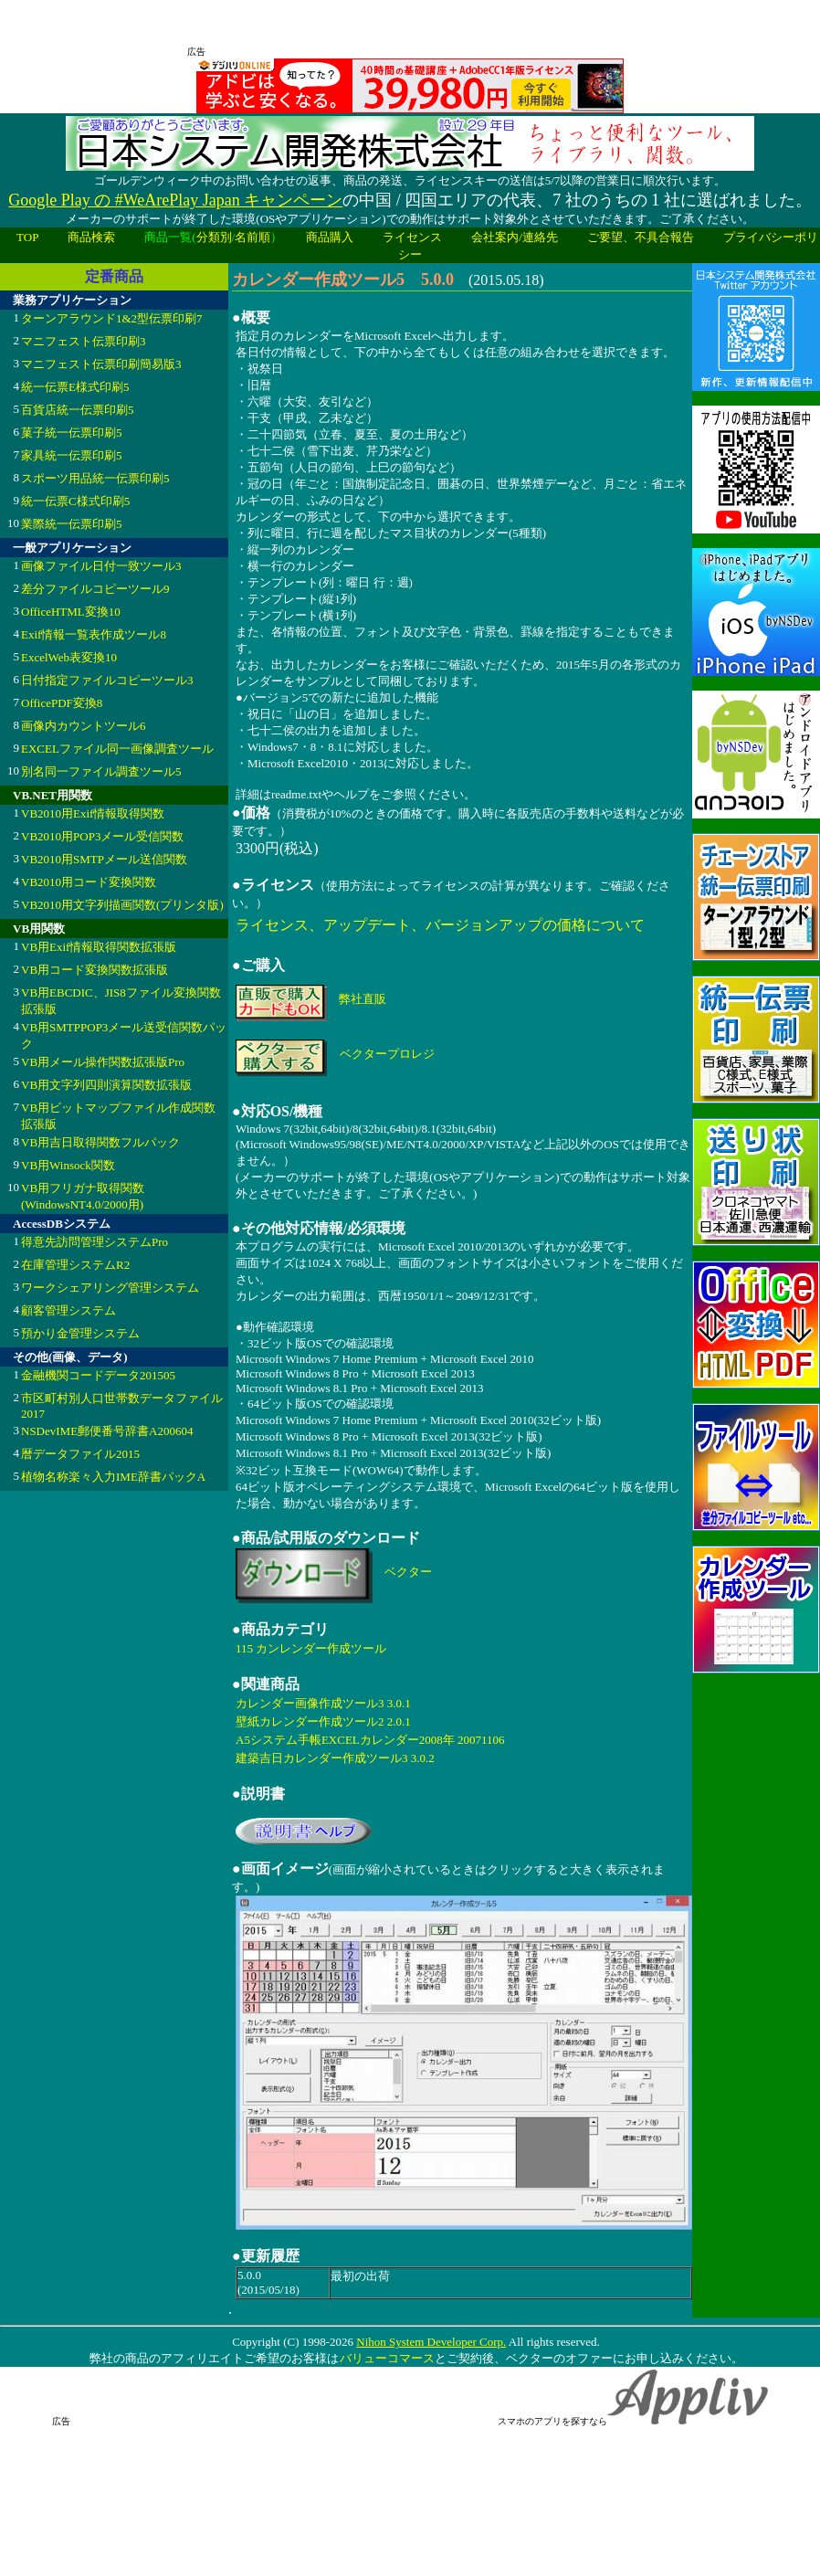 The width and height of the screenshot is (820, 2576). Describe the element at coordinates (514, 237) in the screenshot. I see `会社案内/連絡先` at that location.